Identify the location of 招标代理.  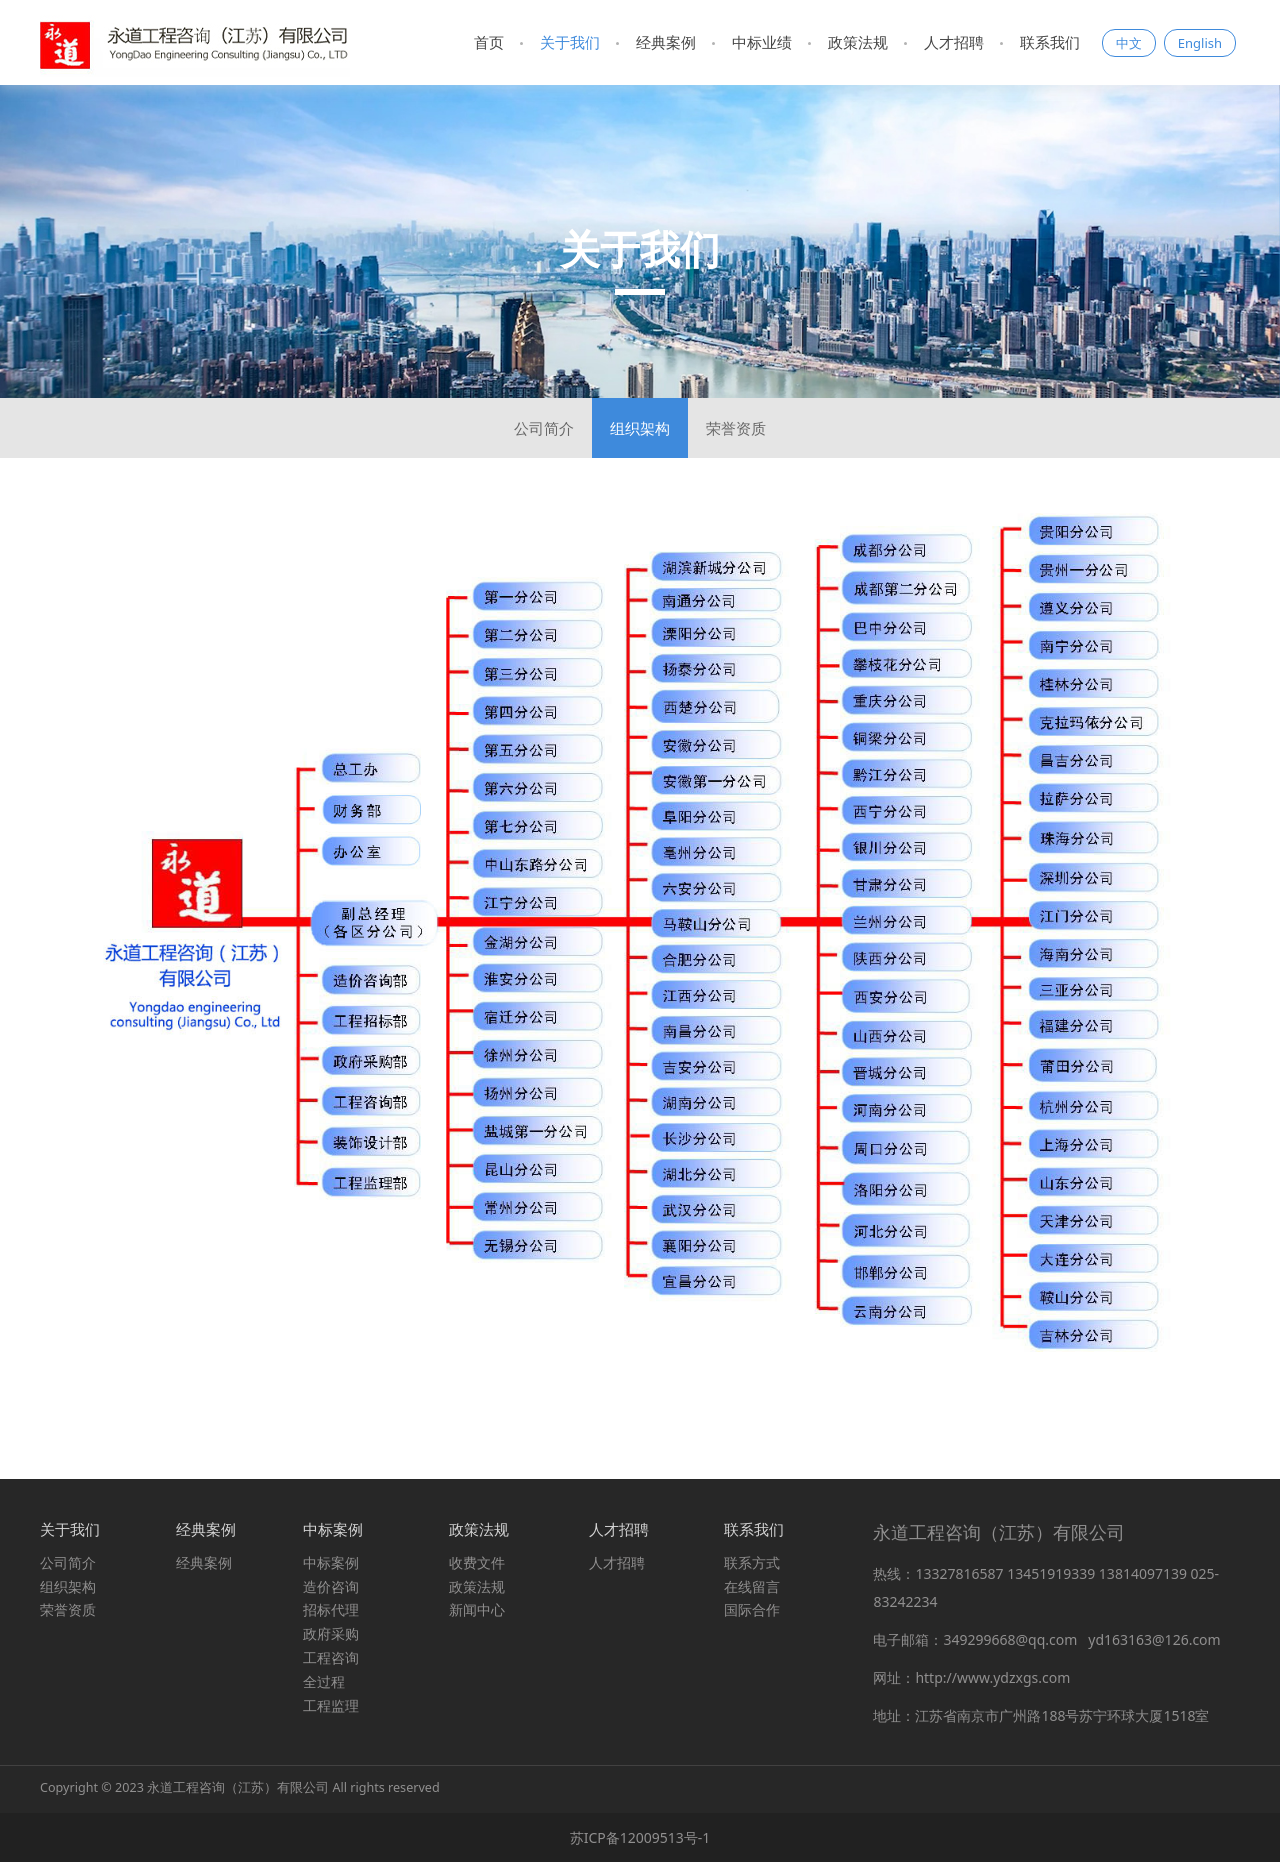
(331, 1609).